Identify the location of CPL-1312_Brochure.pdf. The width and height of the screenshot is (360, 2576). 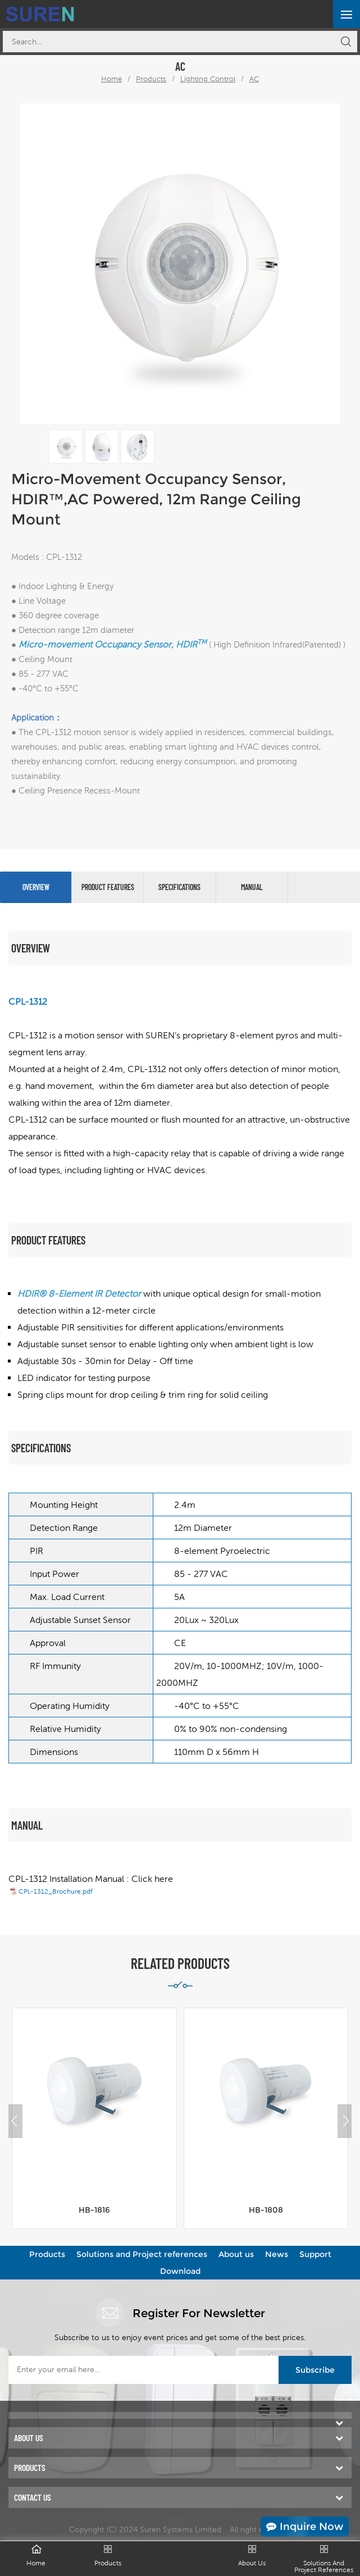
(56, 1891).